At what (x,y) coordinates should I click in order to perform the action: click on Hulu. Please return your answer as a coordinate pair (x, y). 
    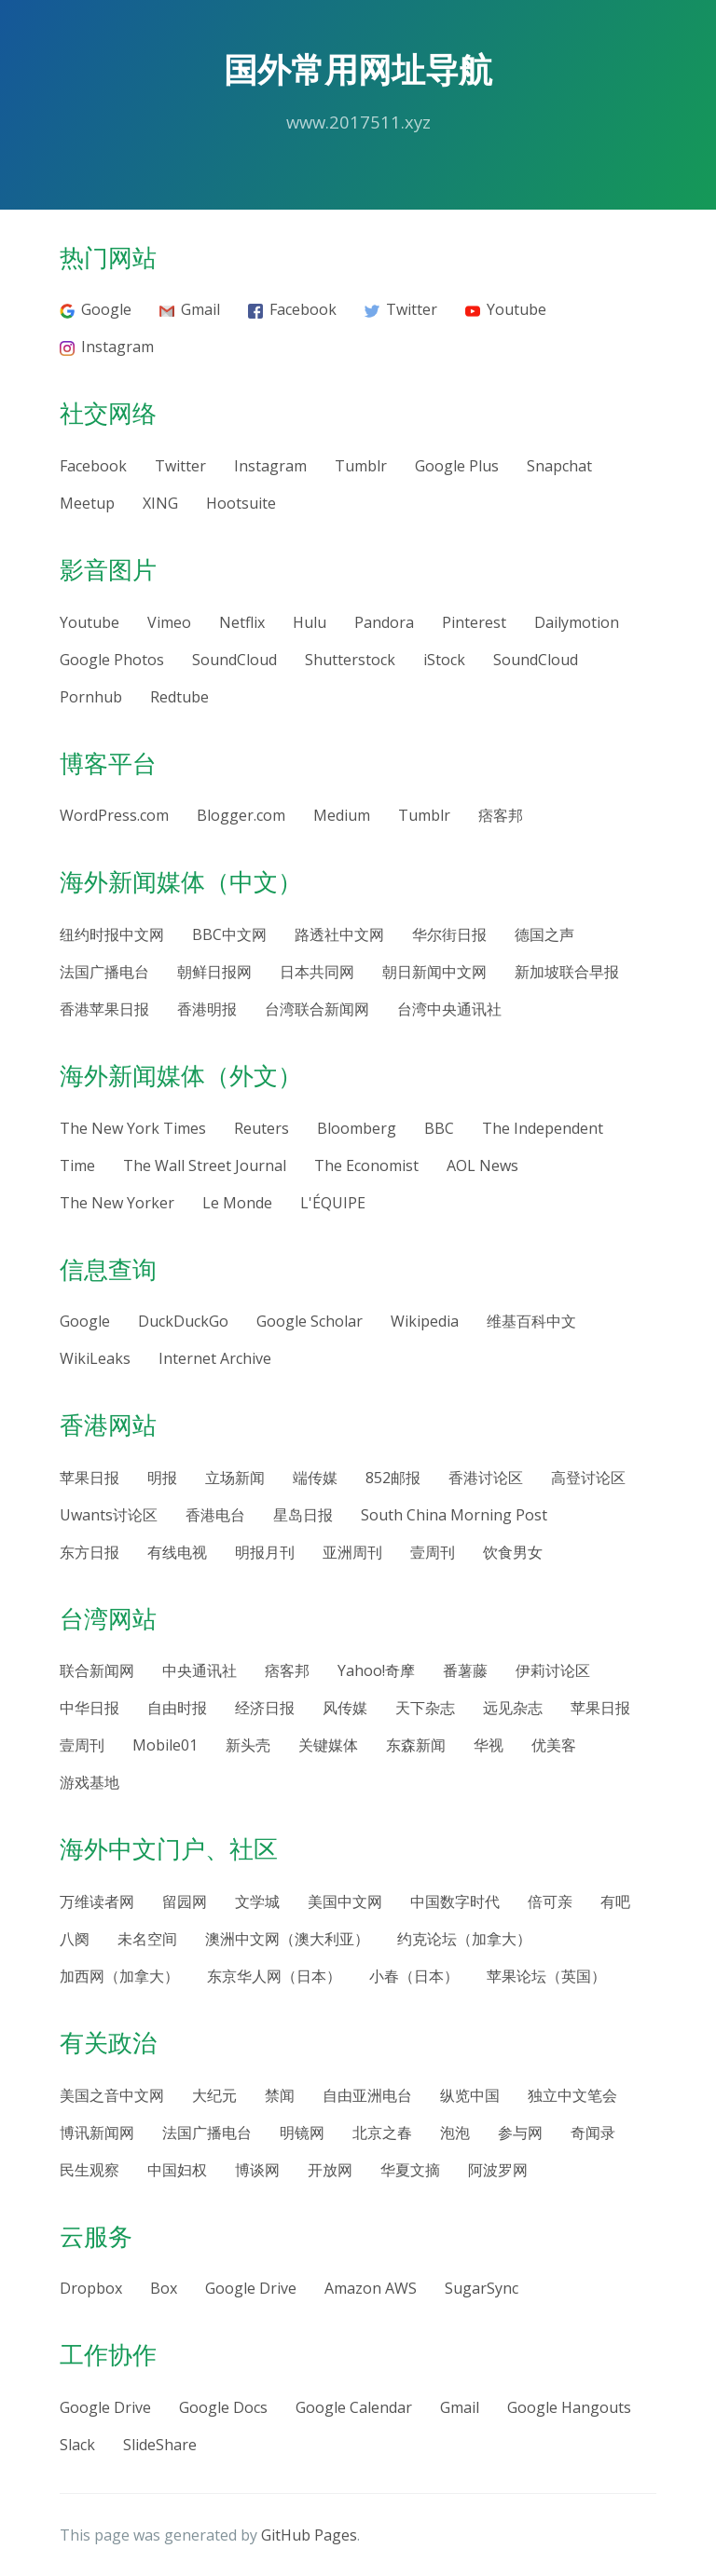
    Looking at the image, I should click on (309, 622).